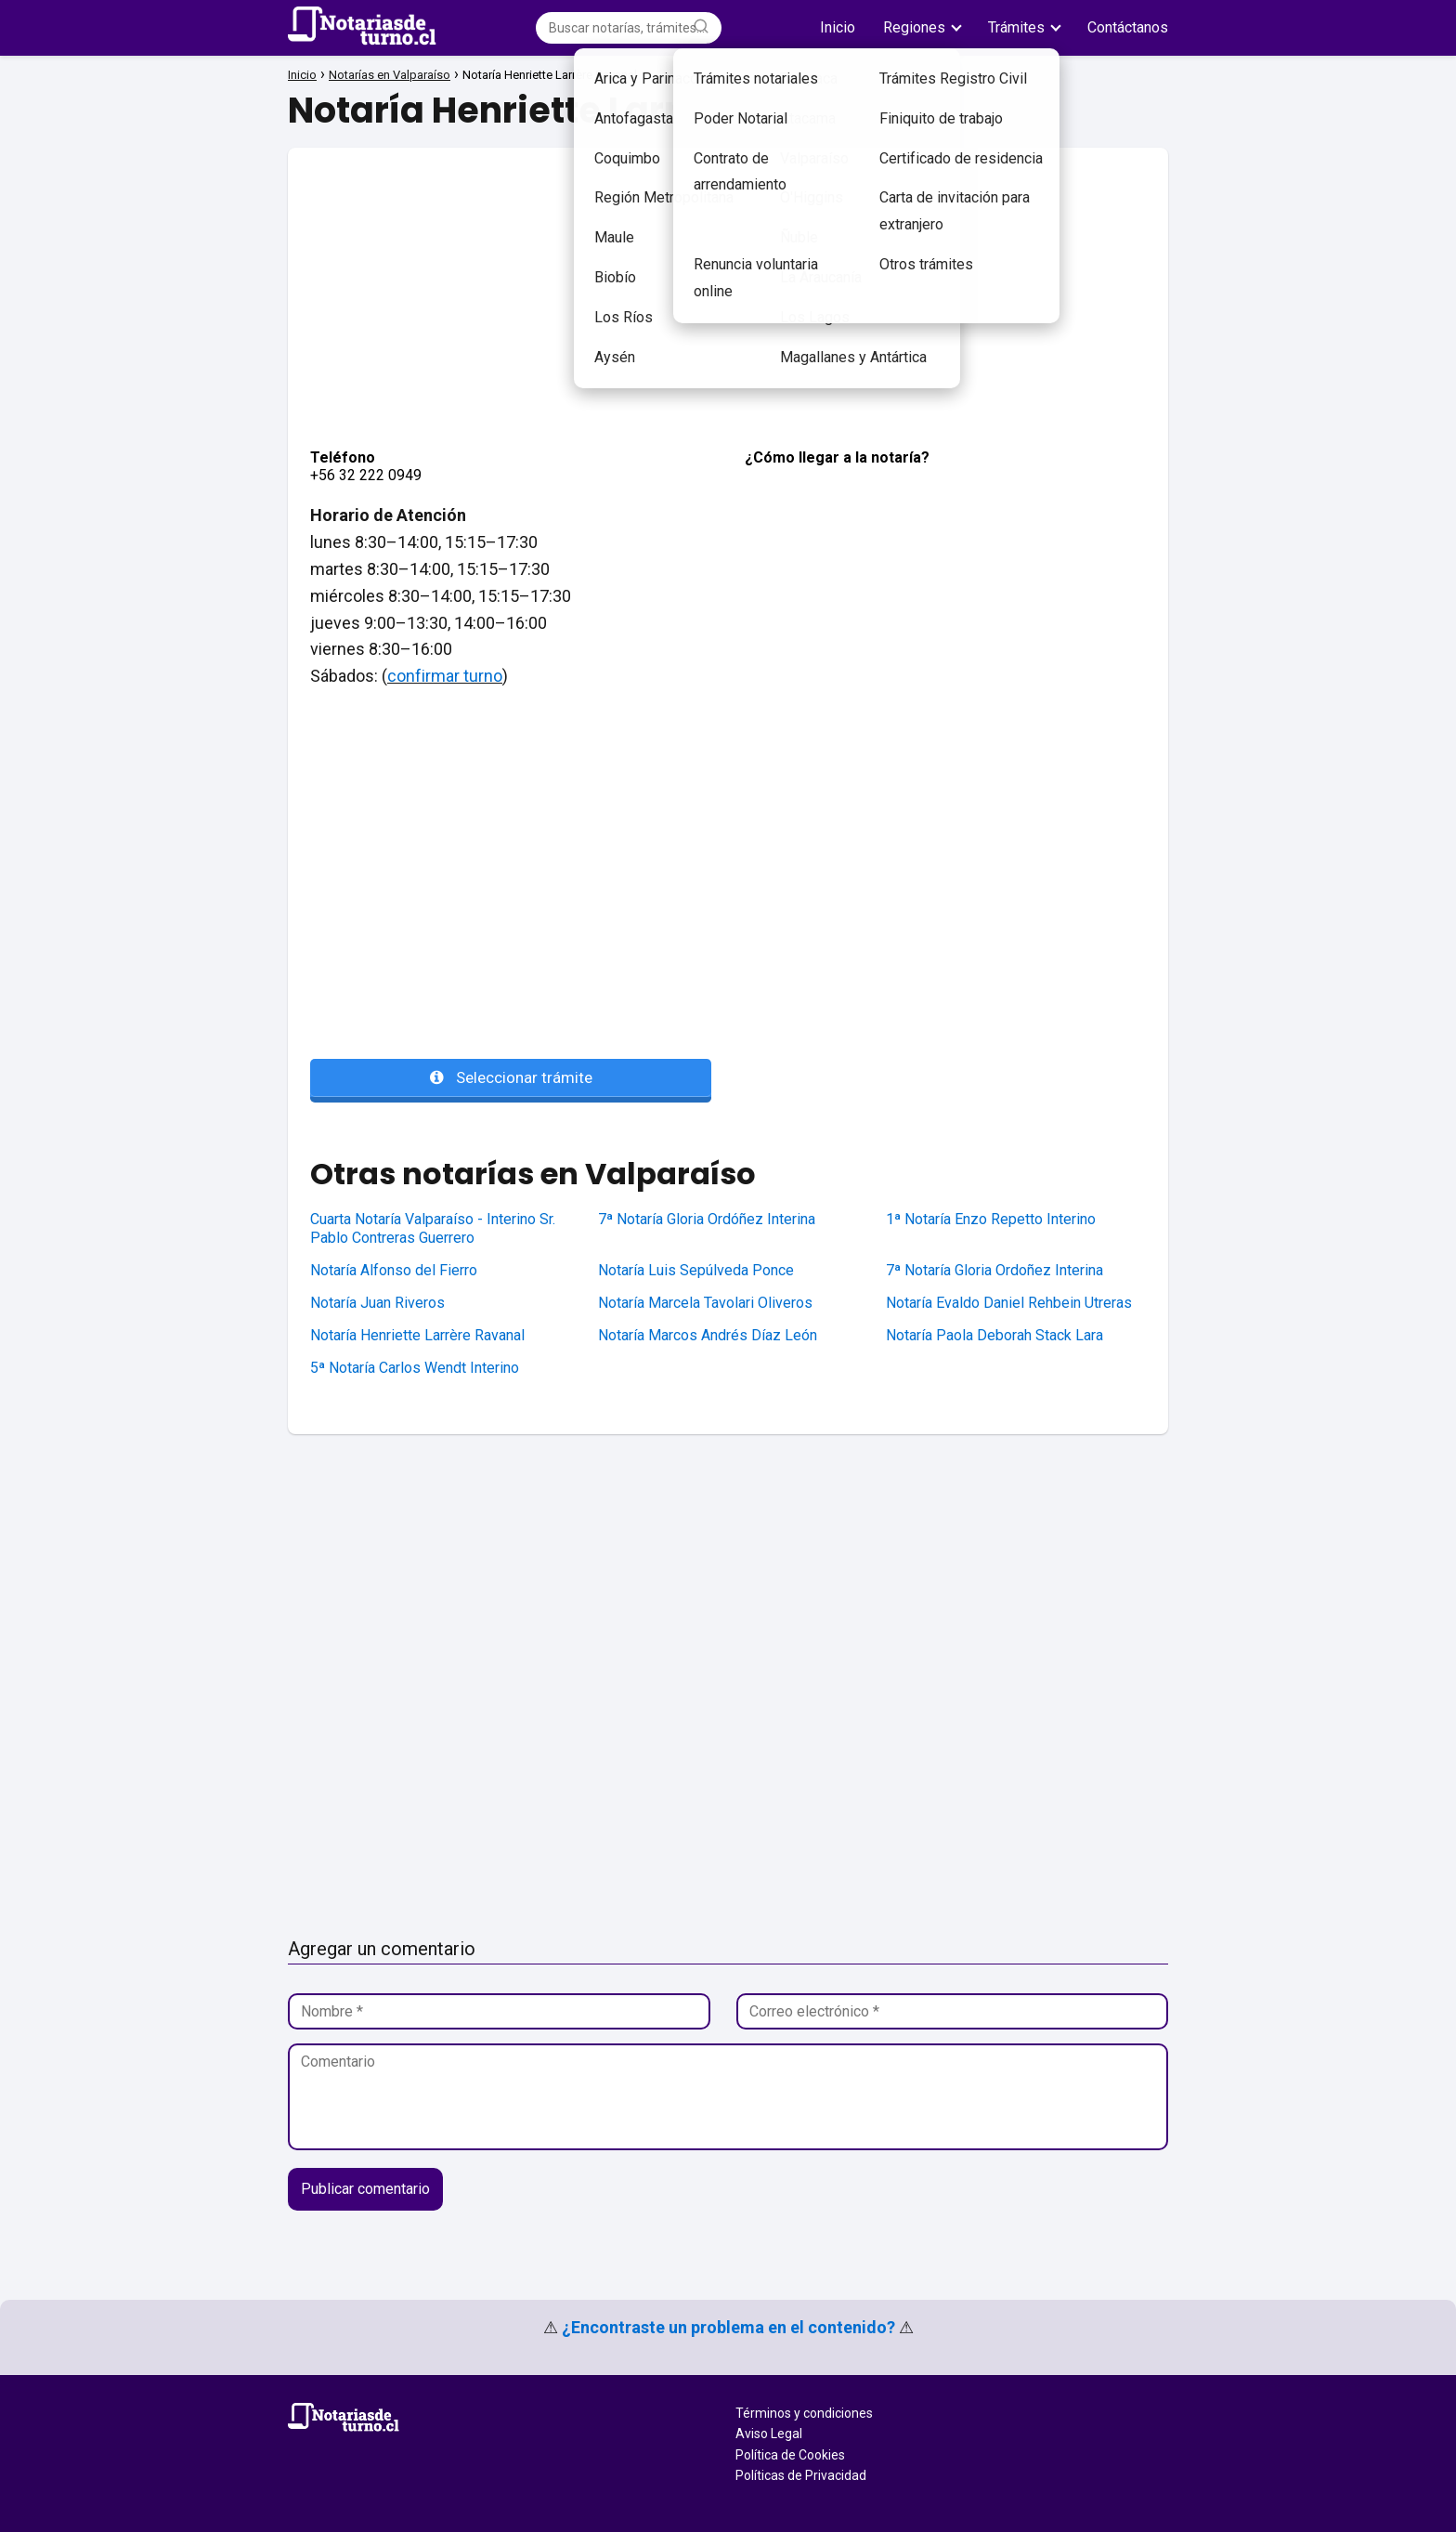  What do you see at coordinates (768, 2433) in the screenshot?
I see `Aviso Legal` at bounding box center [768, 2433].